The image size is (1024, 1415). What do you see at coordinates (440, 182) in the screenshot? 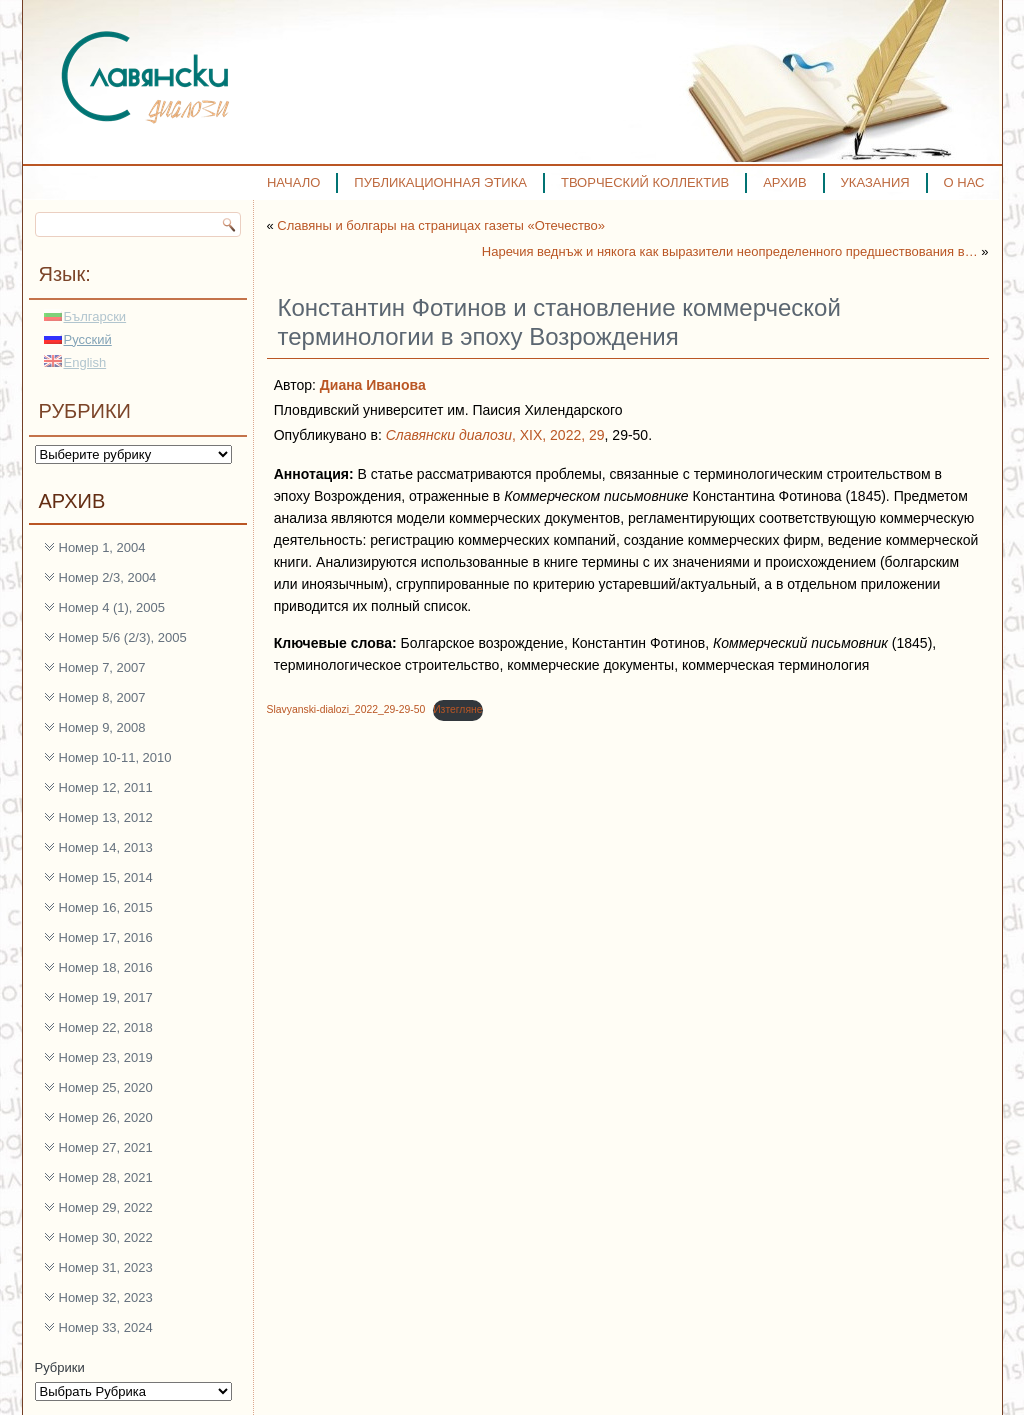
I see `ПУБЛИКАЦИОННАЯ ЭТИКА` at bounding box center [440, 182].